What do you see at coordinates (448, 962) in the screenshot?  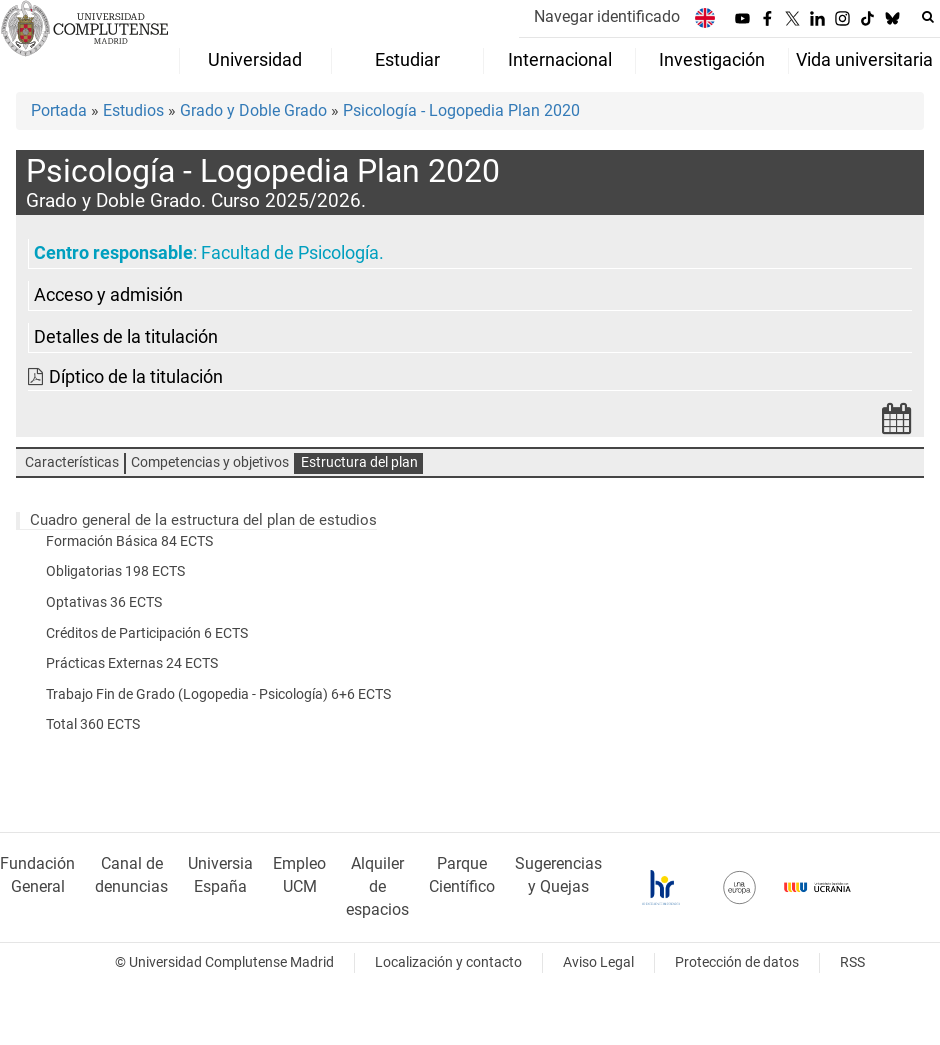 I see `Localización y contacto` at bounding box center [448, 962].